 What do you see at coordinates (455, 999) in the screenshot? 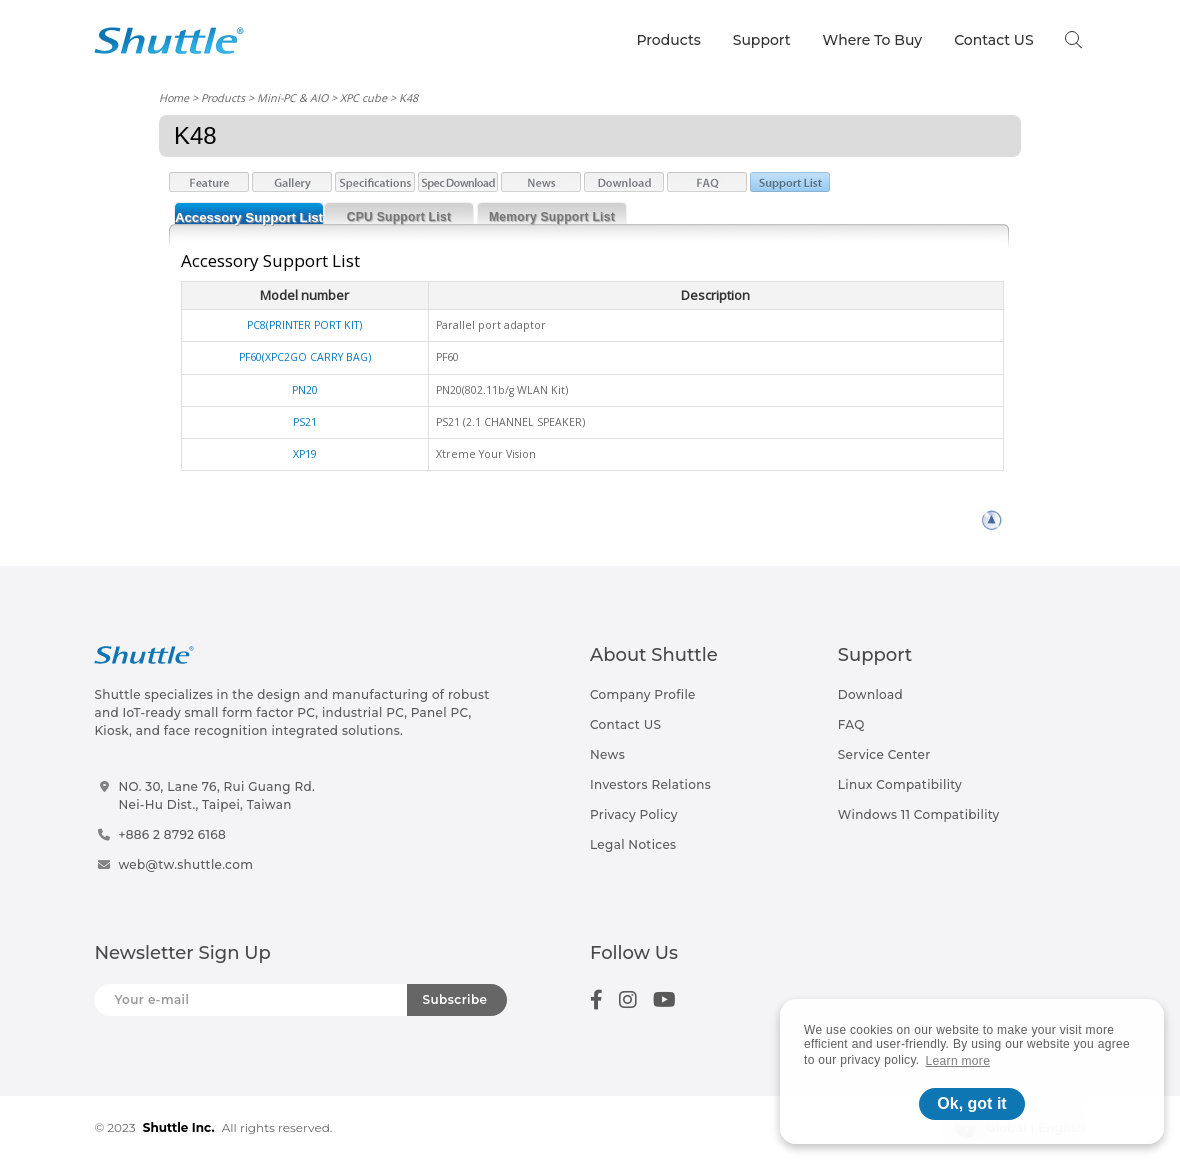
I see `Subscribe` at bounding box center [455, 999].